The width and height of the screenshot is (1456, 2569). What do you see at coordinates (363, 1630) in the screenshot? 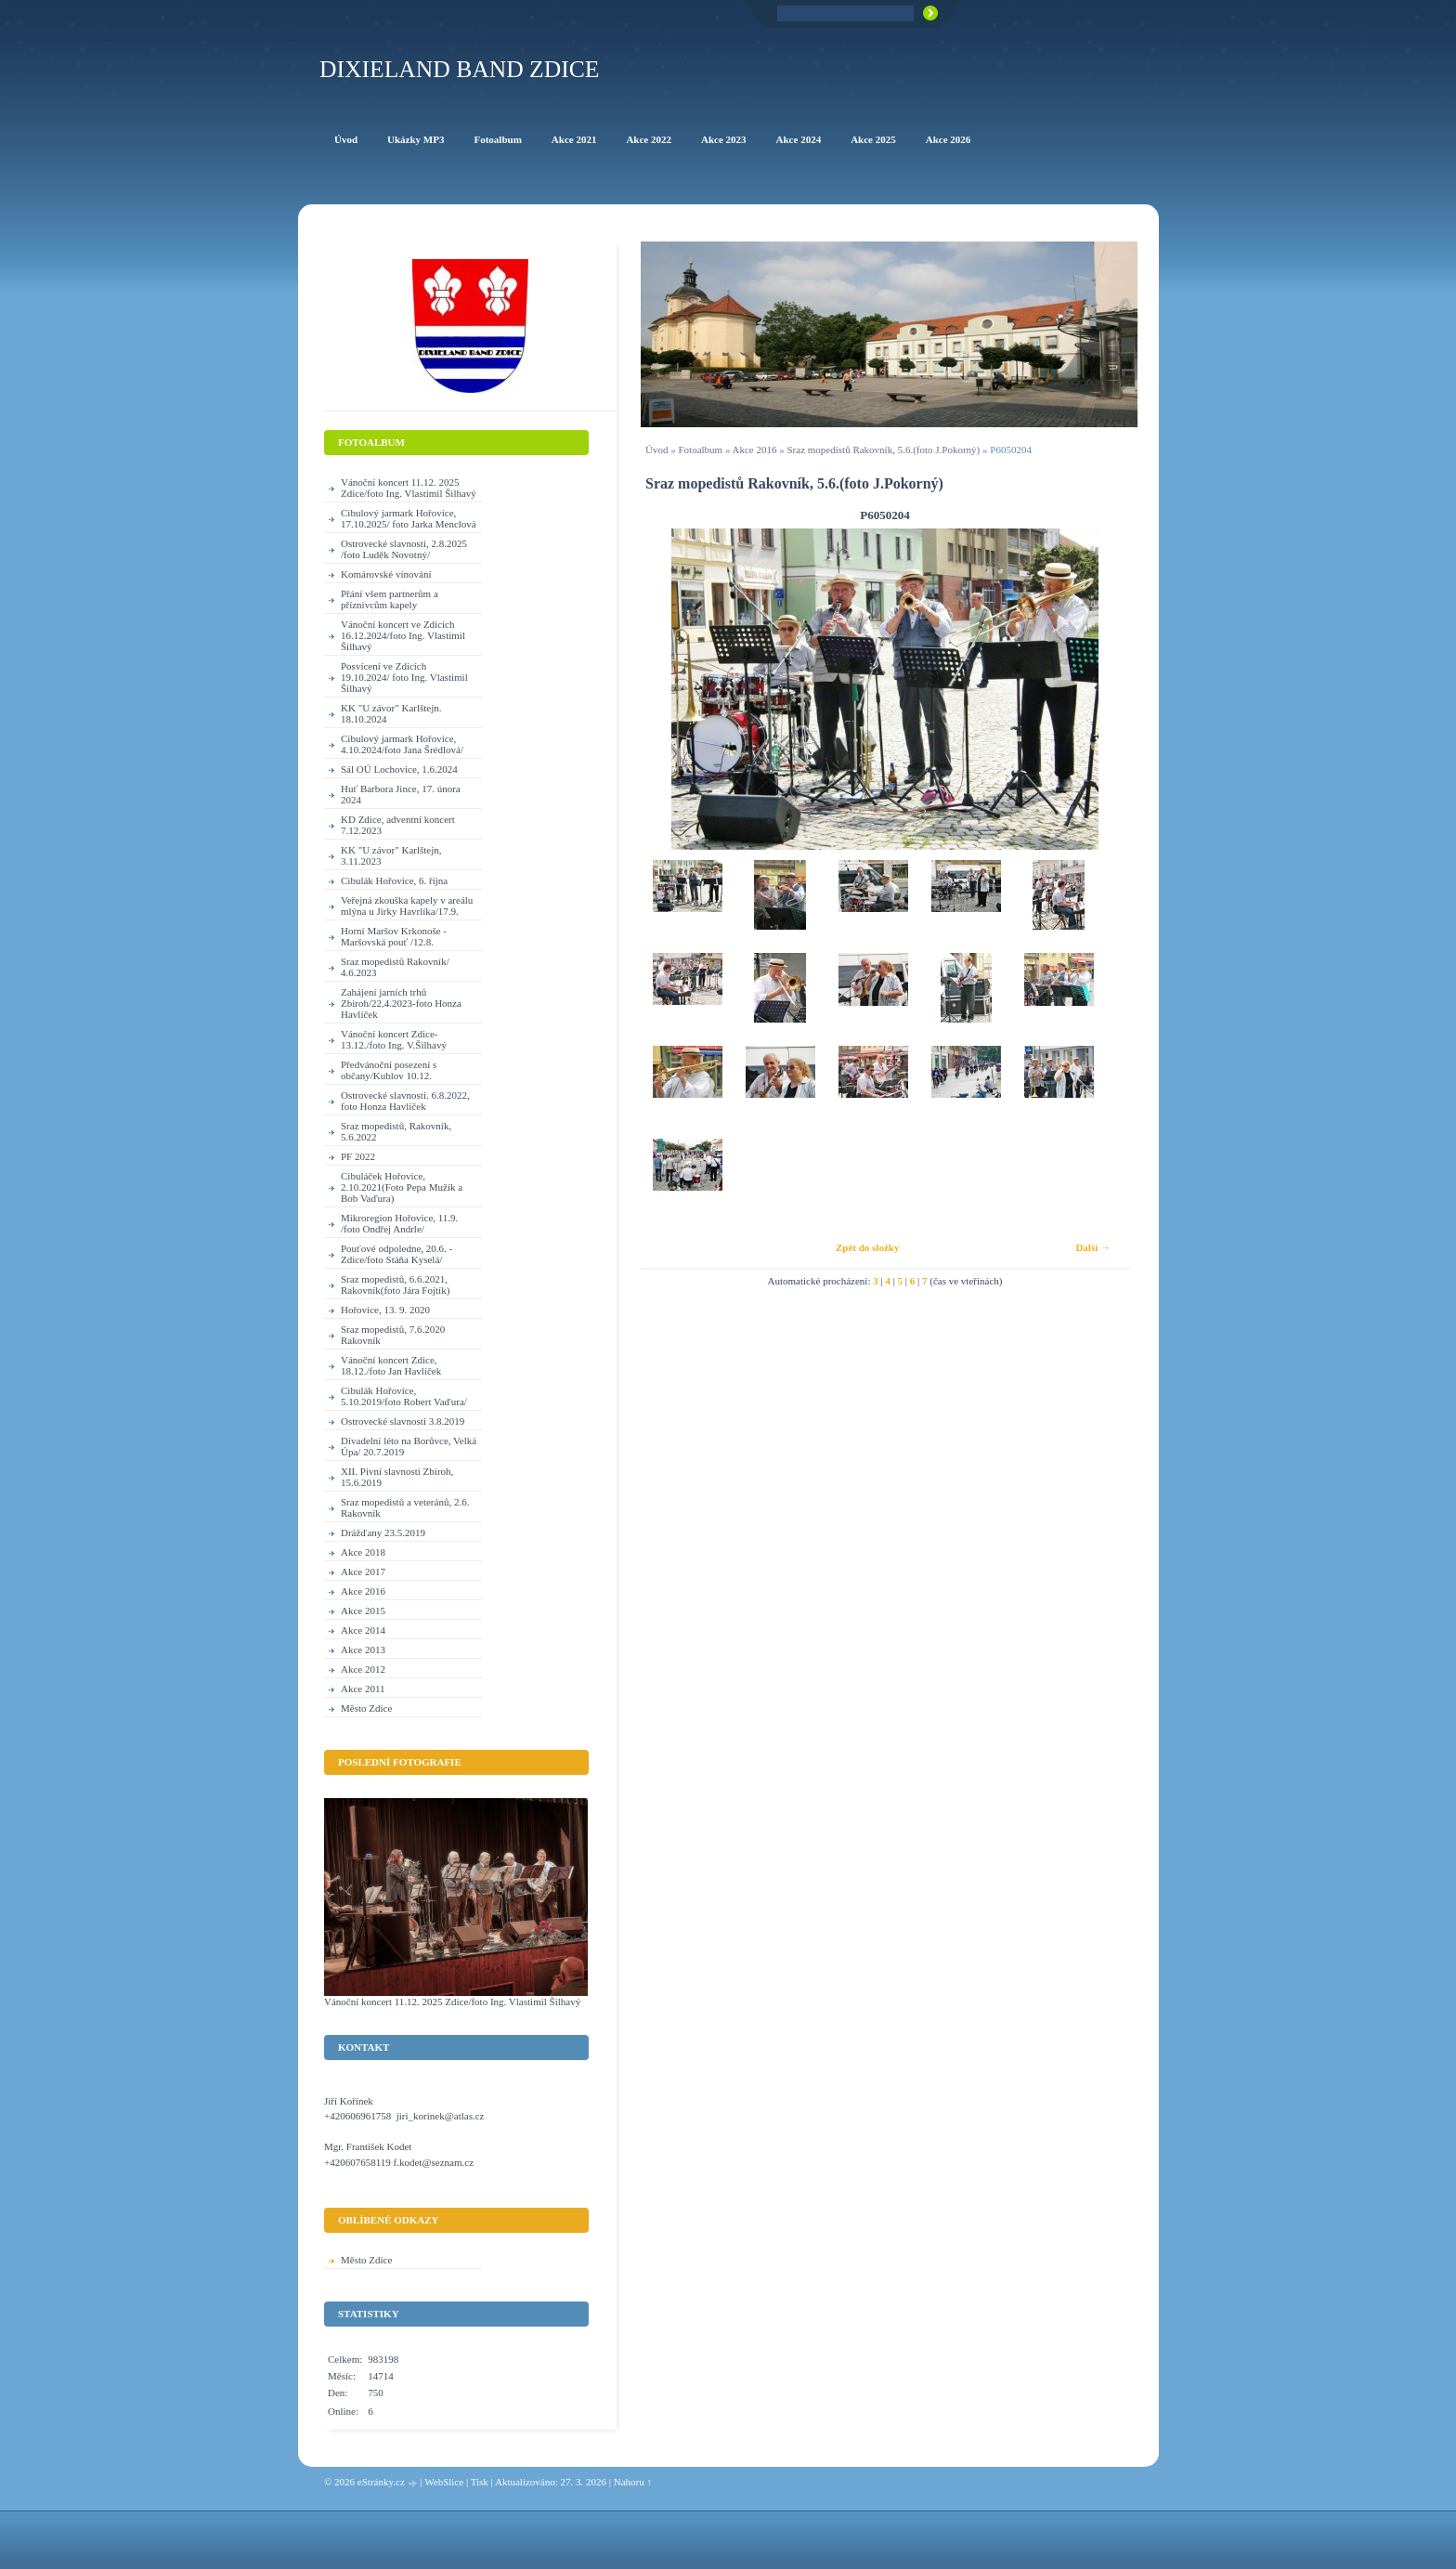
I see `Akce 2014` at bounding box center [363, 1630].